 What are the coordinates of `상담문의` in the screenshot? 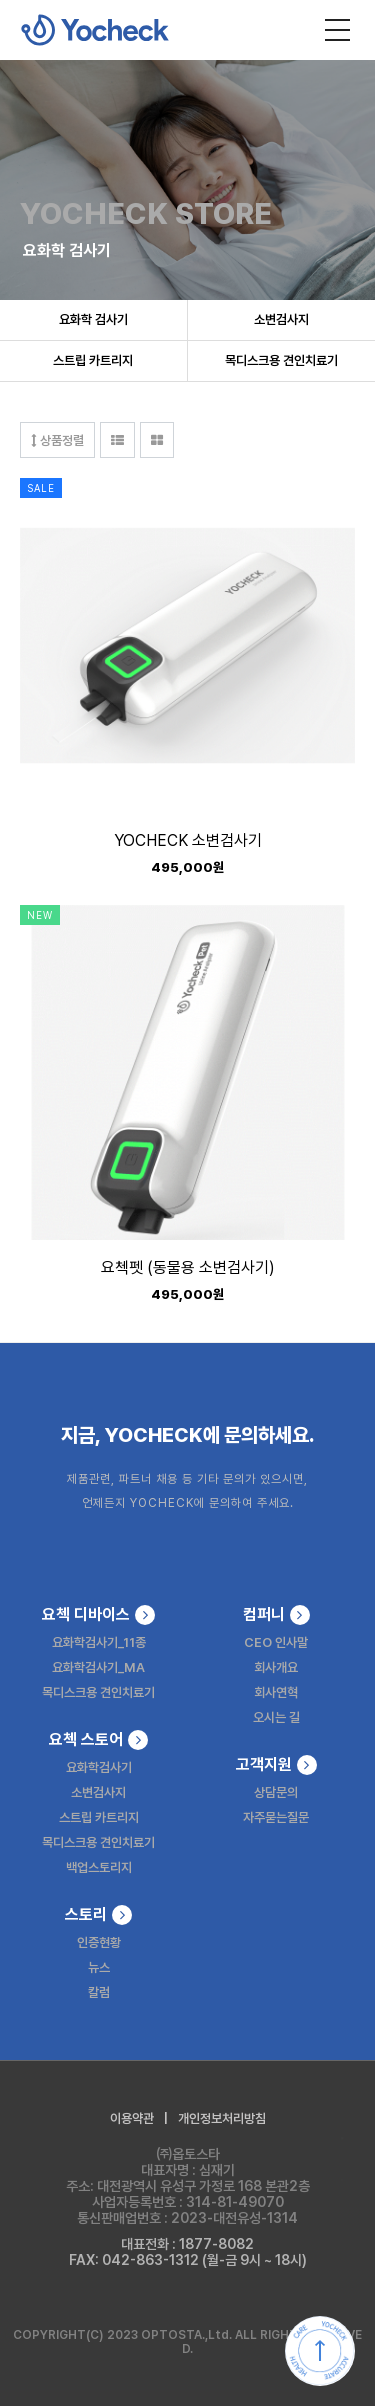 It's located at (276, 1792).